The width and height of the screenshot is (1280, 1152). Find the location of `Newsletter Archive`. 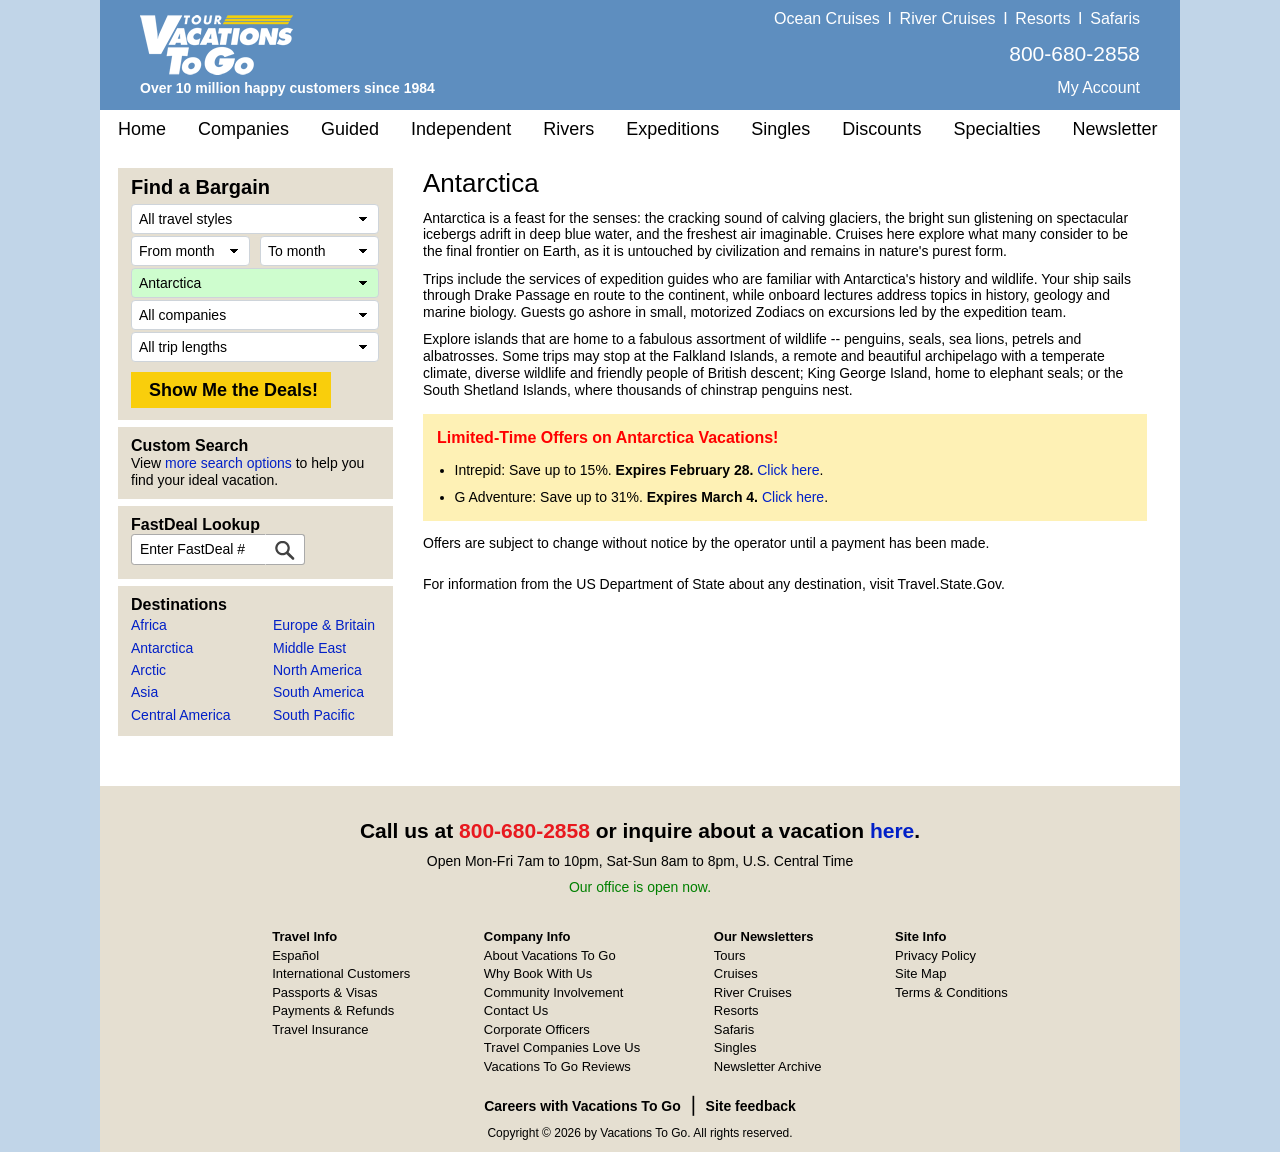

Newsletter Archive is located at coordinates (768, 1066).